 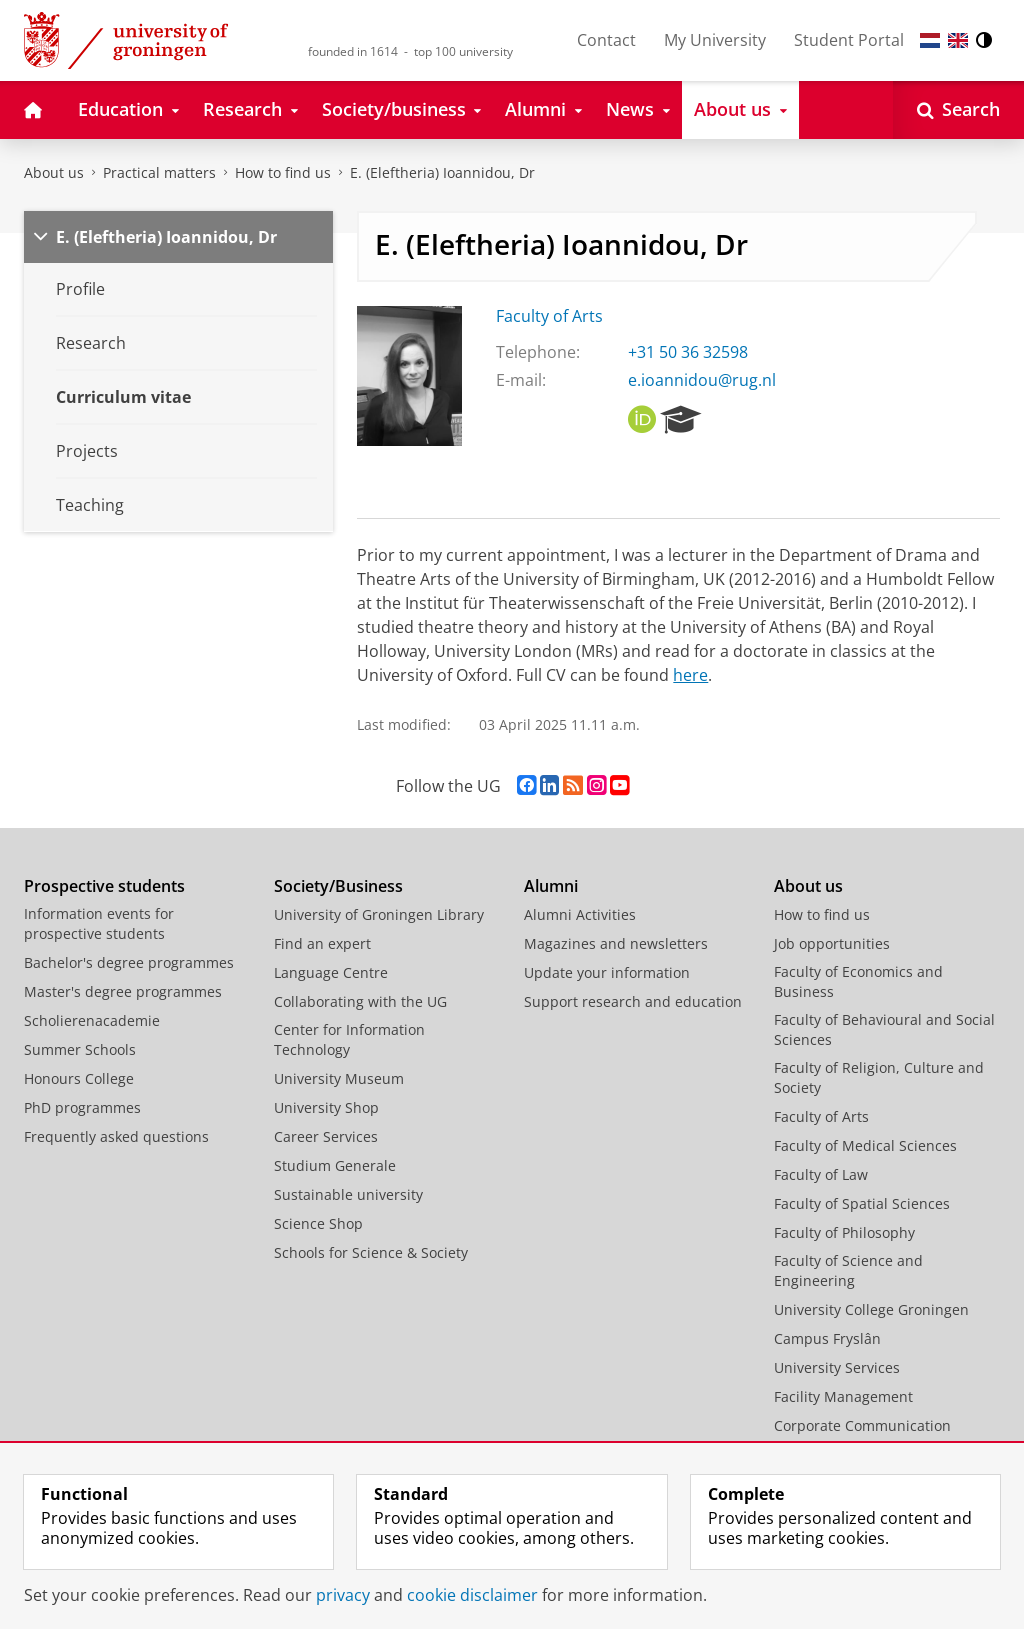 I want to click on Alumni, so click(x=551, y=886).